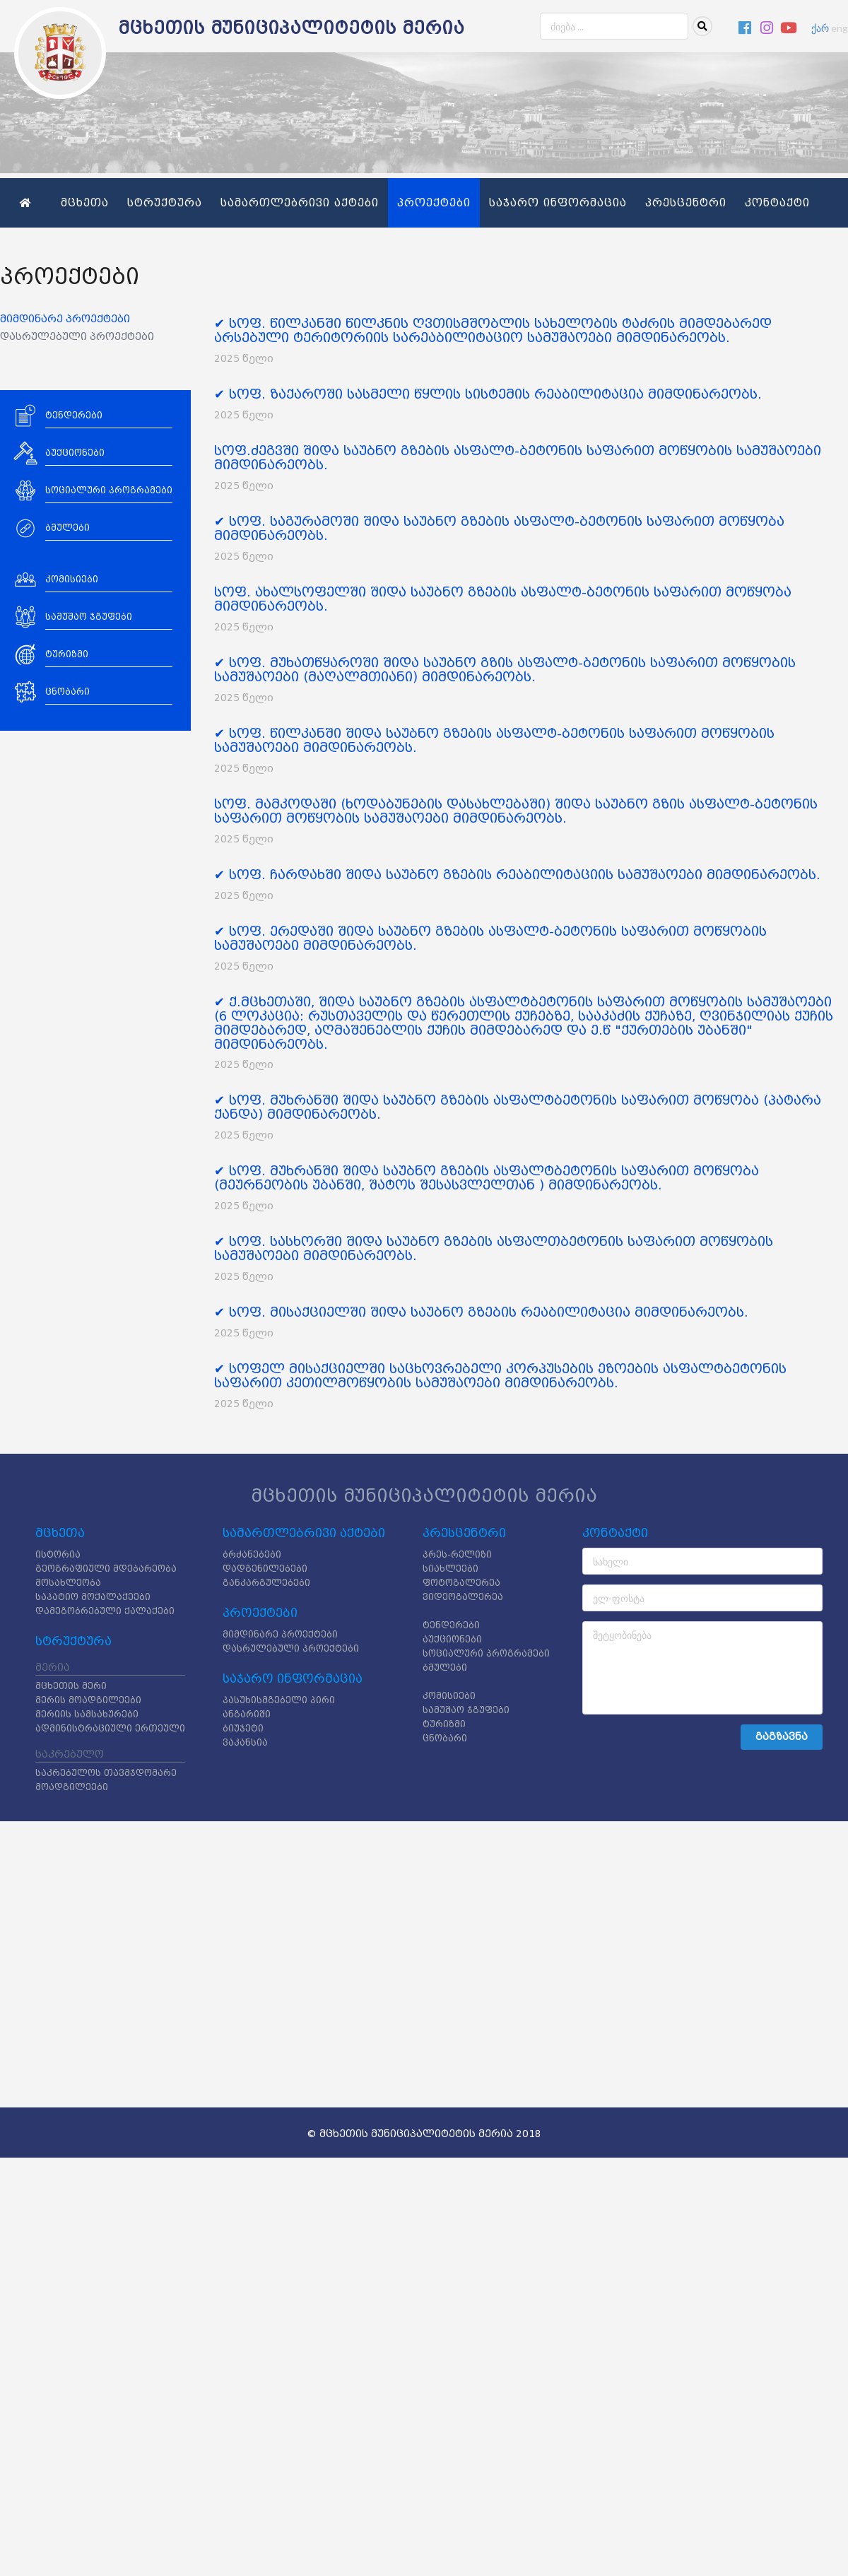 The image size is (848, 2576). What do you see at coordinates (71, 1686) in the screenshot?
I see `მცხეთის მერი` at bounding box center [71, 1686].